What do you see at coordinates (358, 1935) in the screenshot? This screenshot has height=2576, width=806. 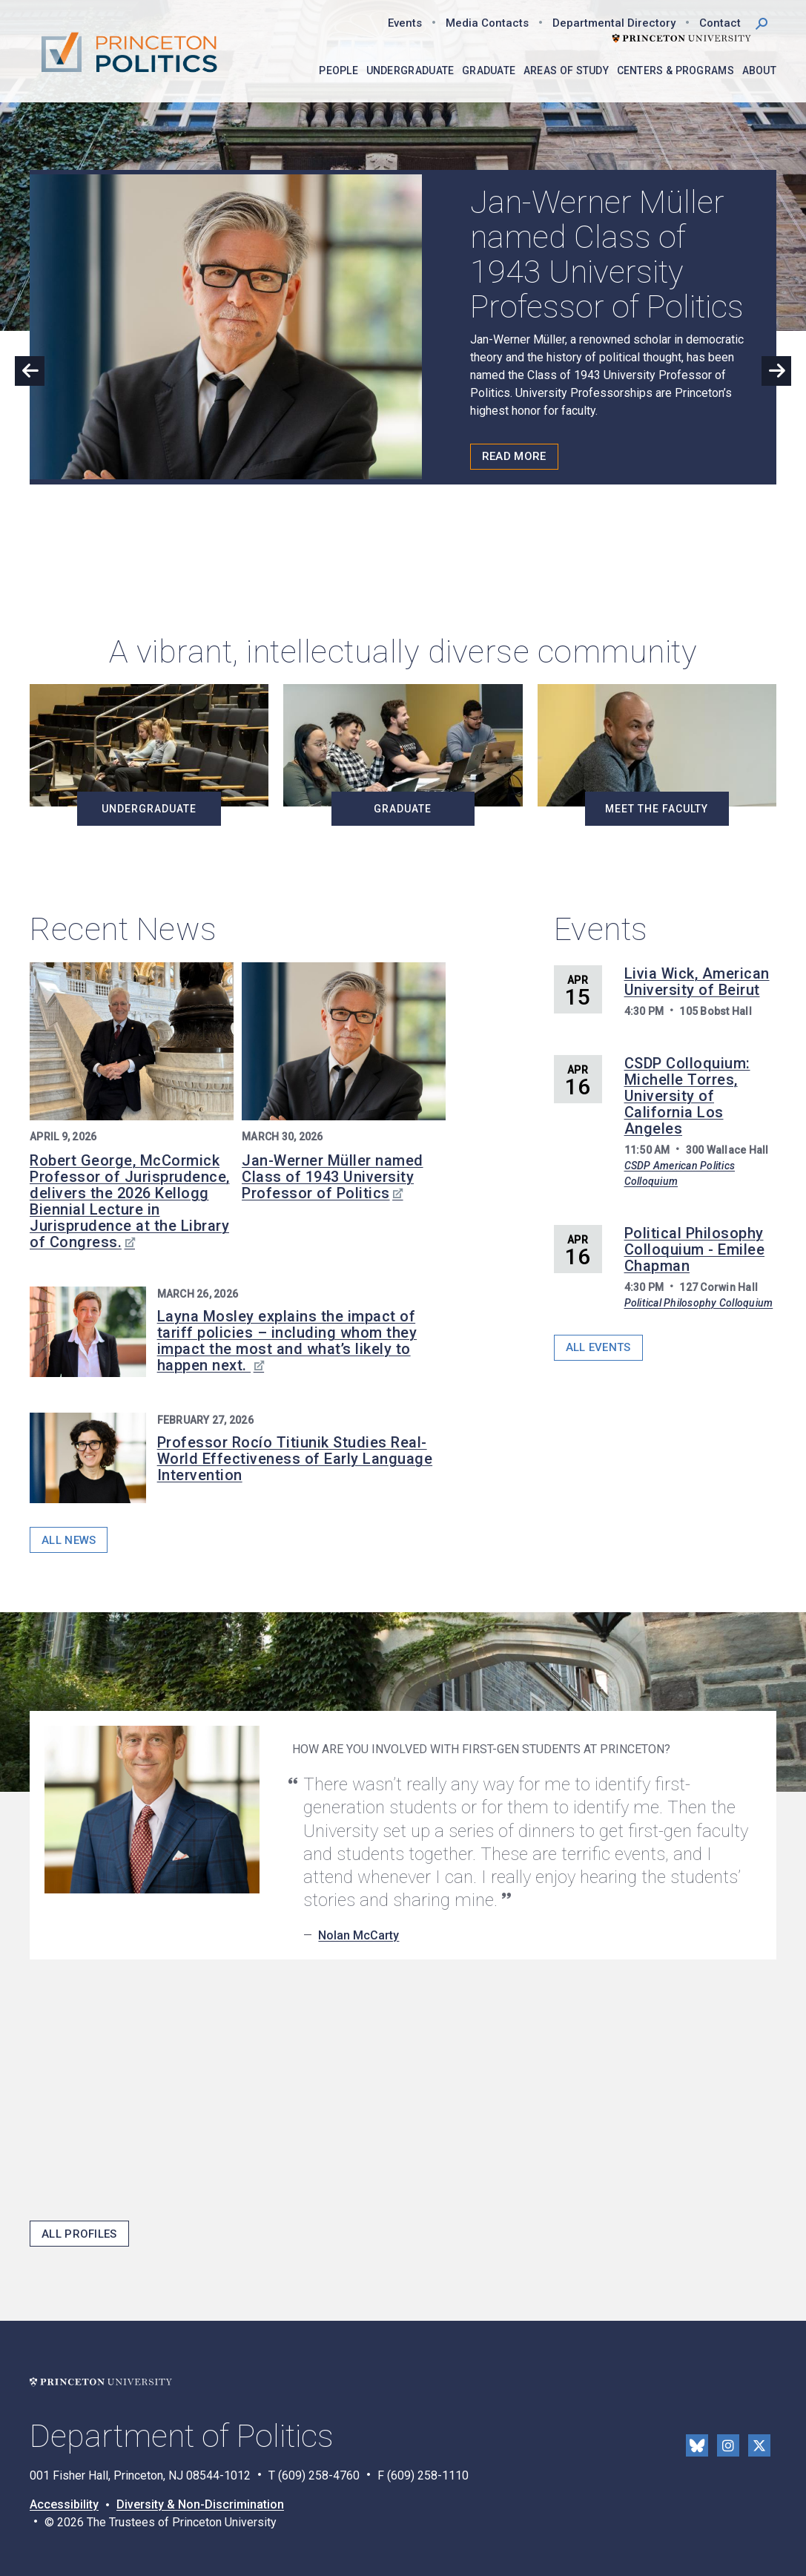 I see `Nolan McCarty` at bounding box center [358, 1935].